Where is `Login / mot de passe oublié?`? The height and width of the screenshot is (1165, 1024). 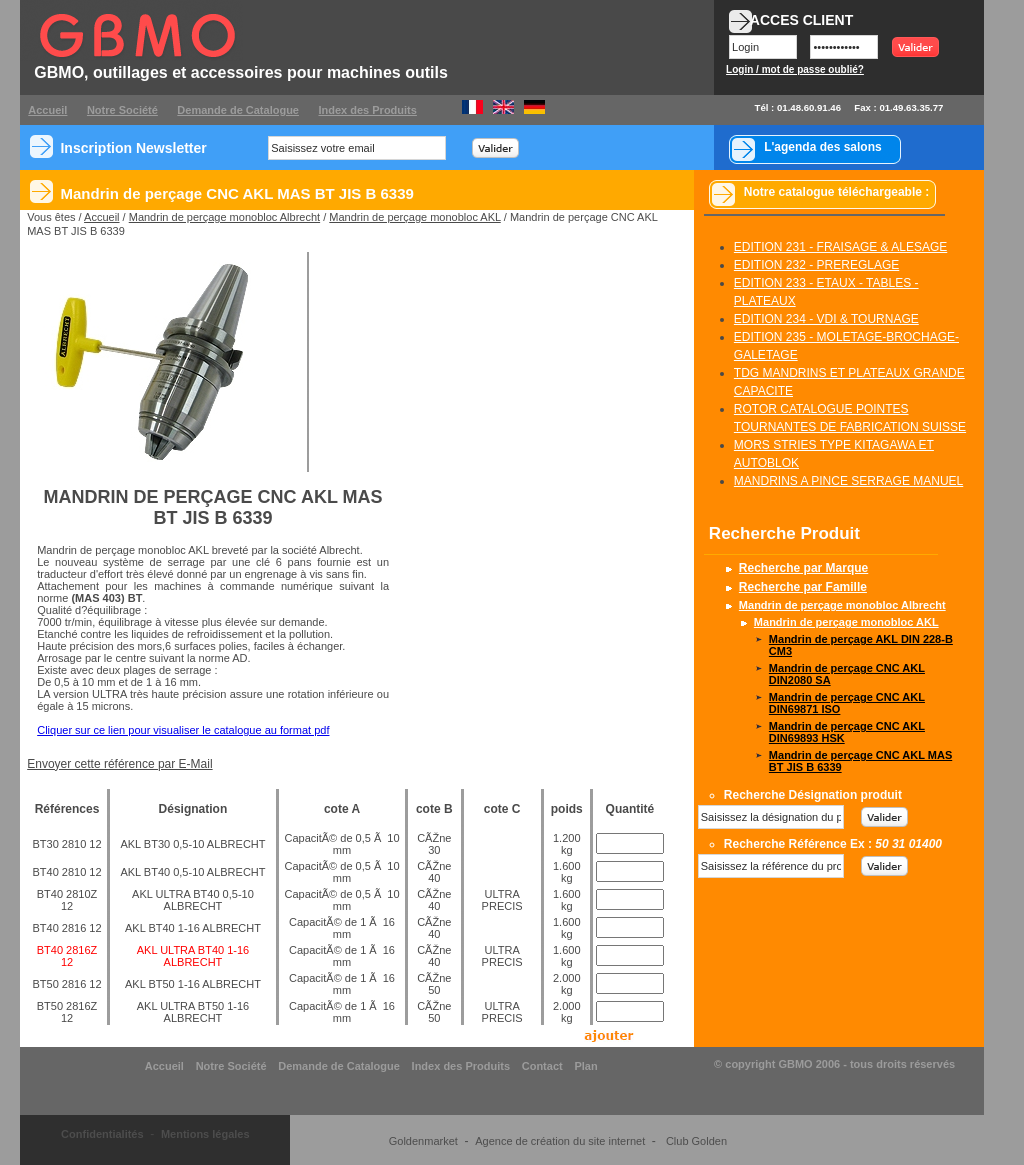
Login / mot de passe oublié? is located at coordinates (795, 69).